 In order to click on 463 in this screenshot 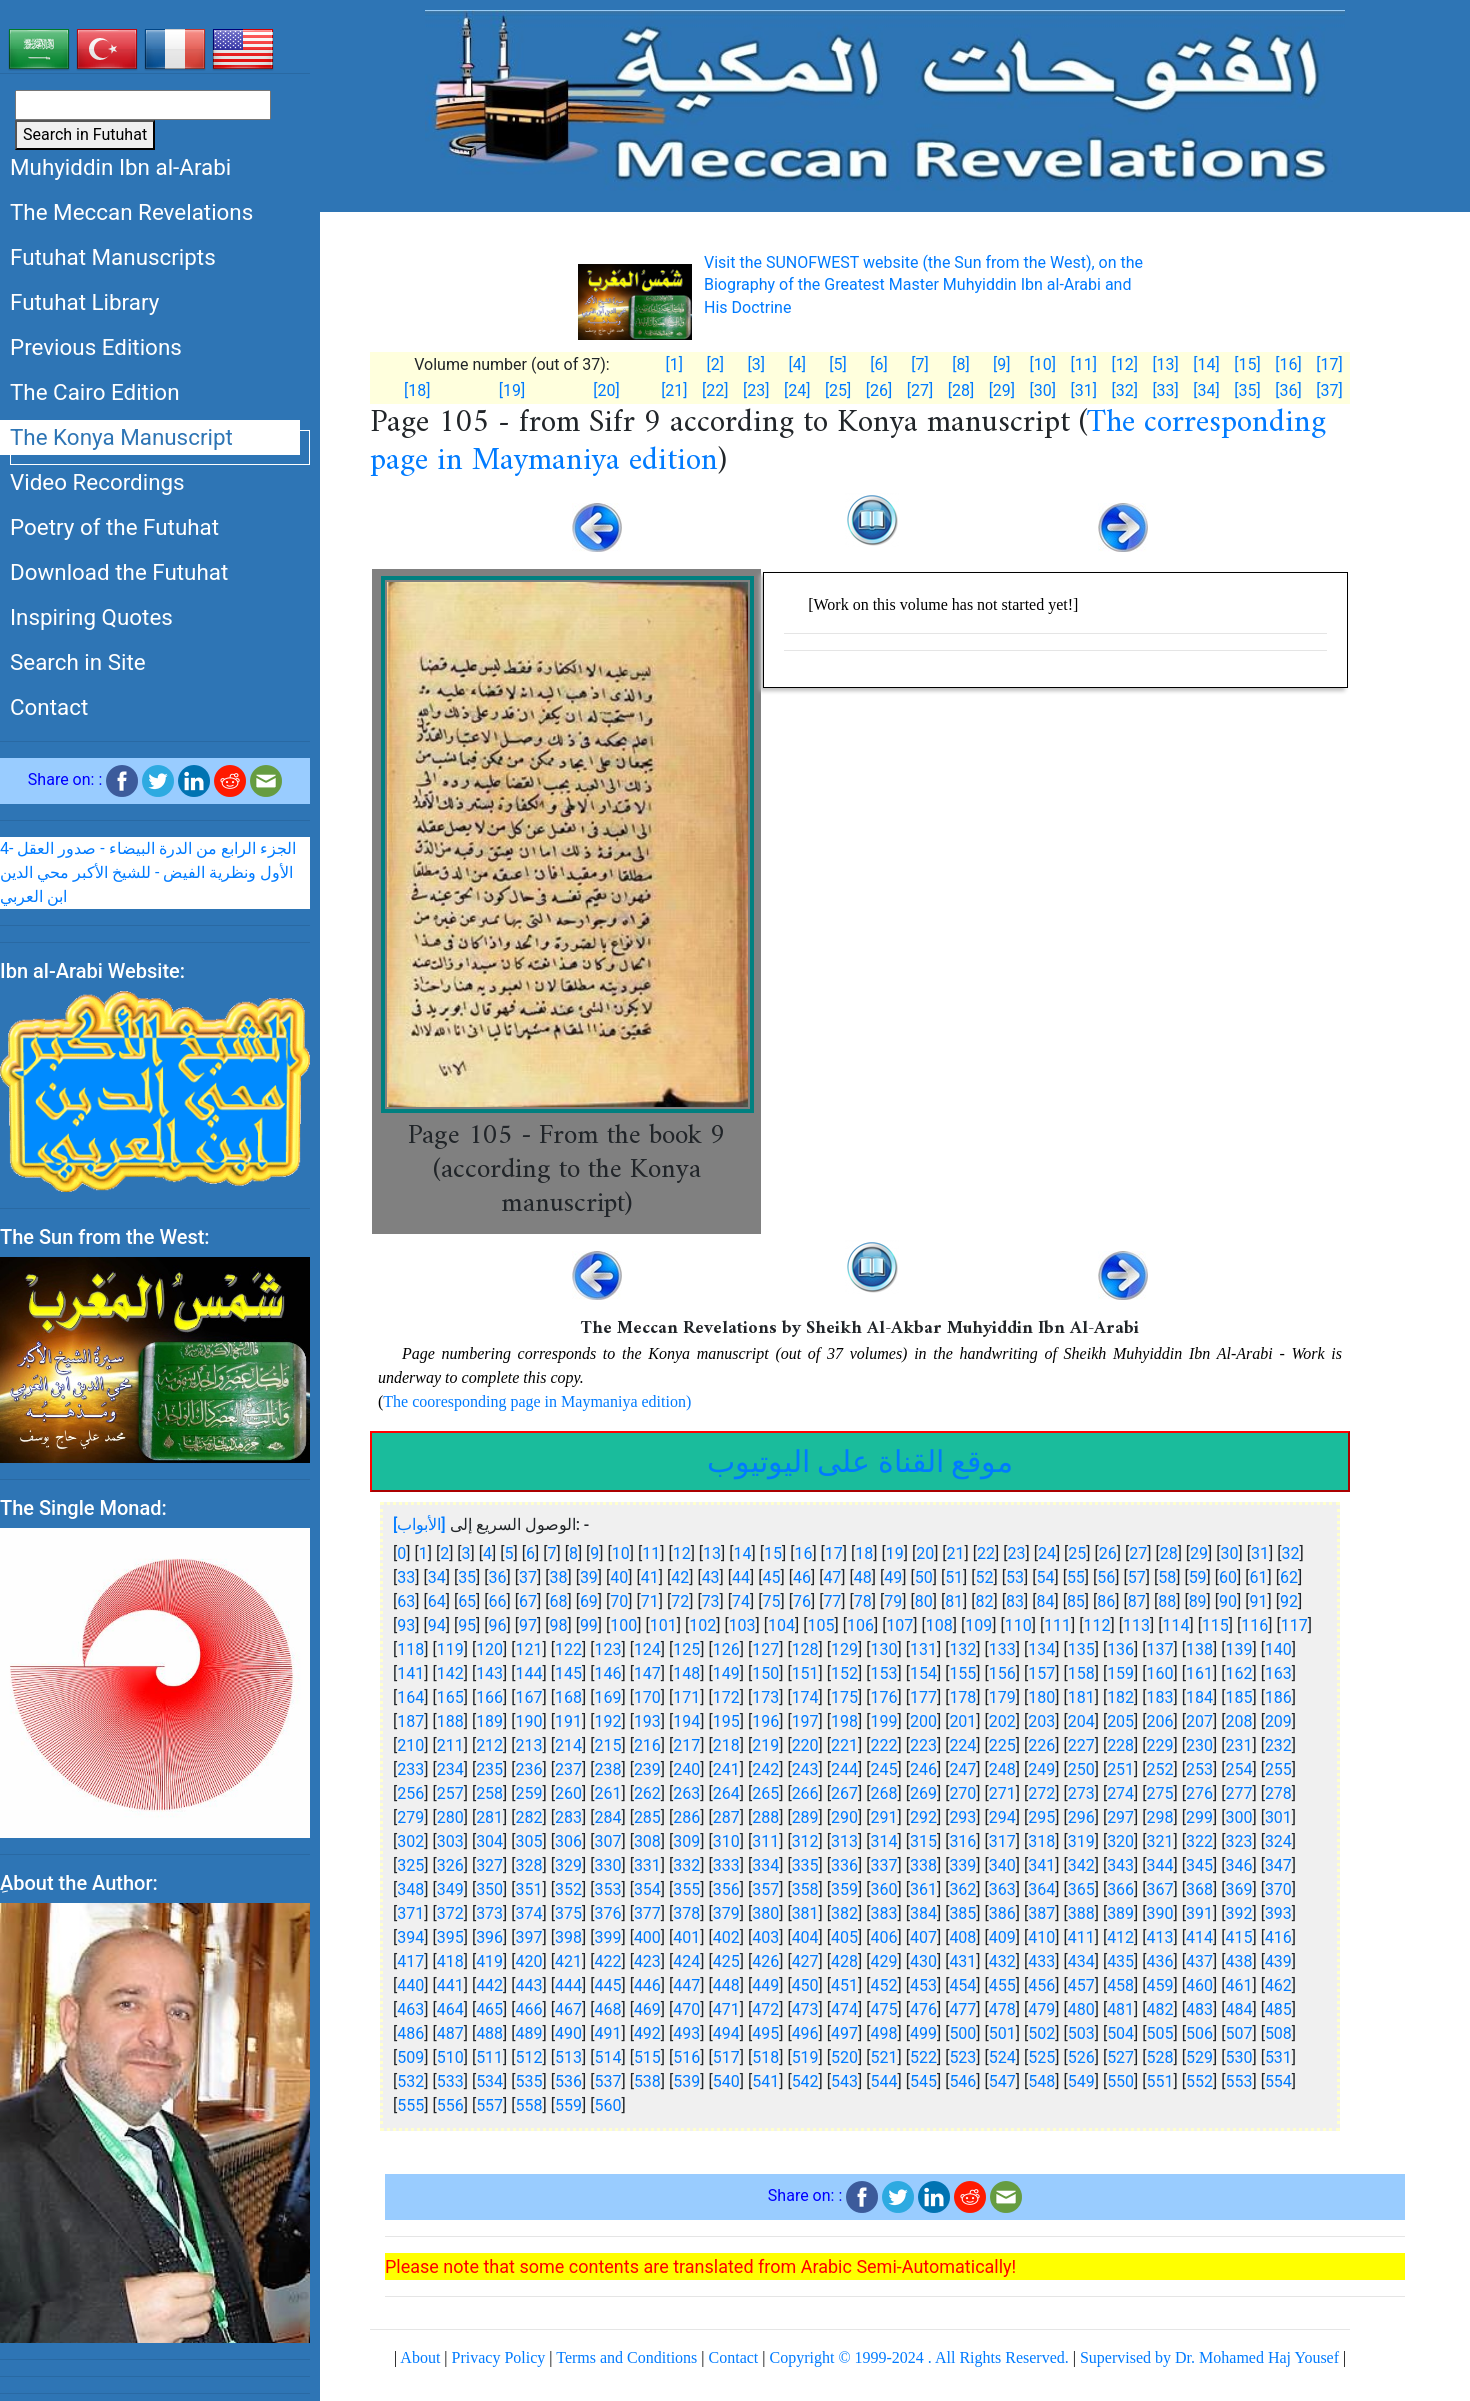, I will do `click(410, 2009)`.